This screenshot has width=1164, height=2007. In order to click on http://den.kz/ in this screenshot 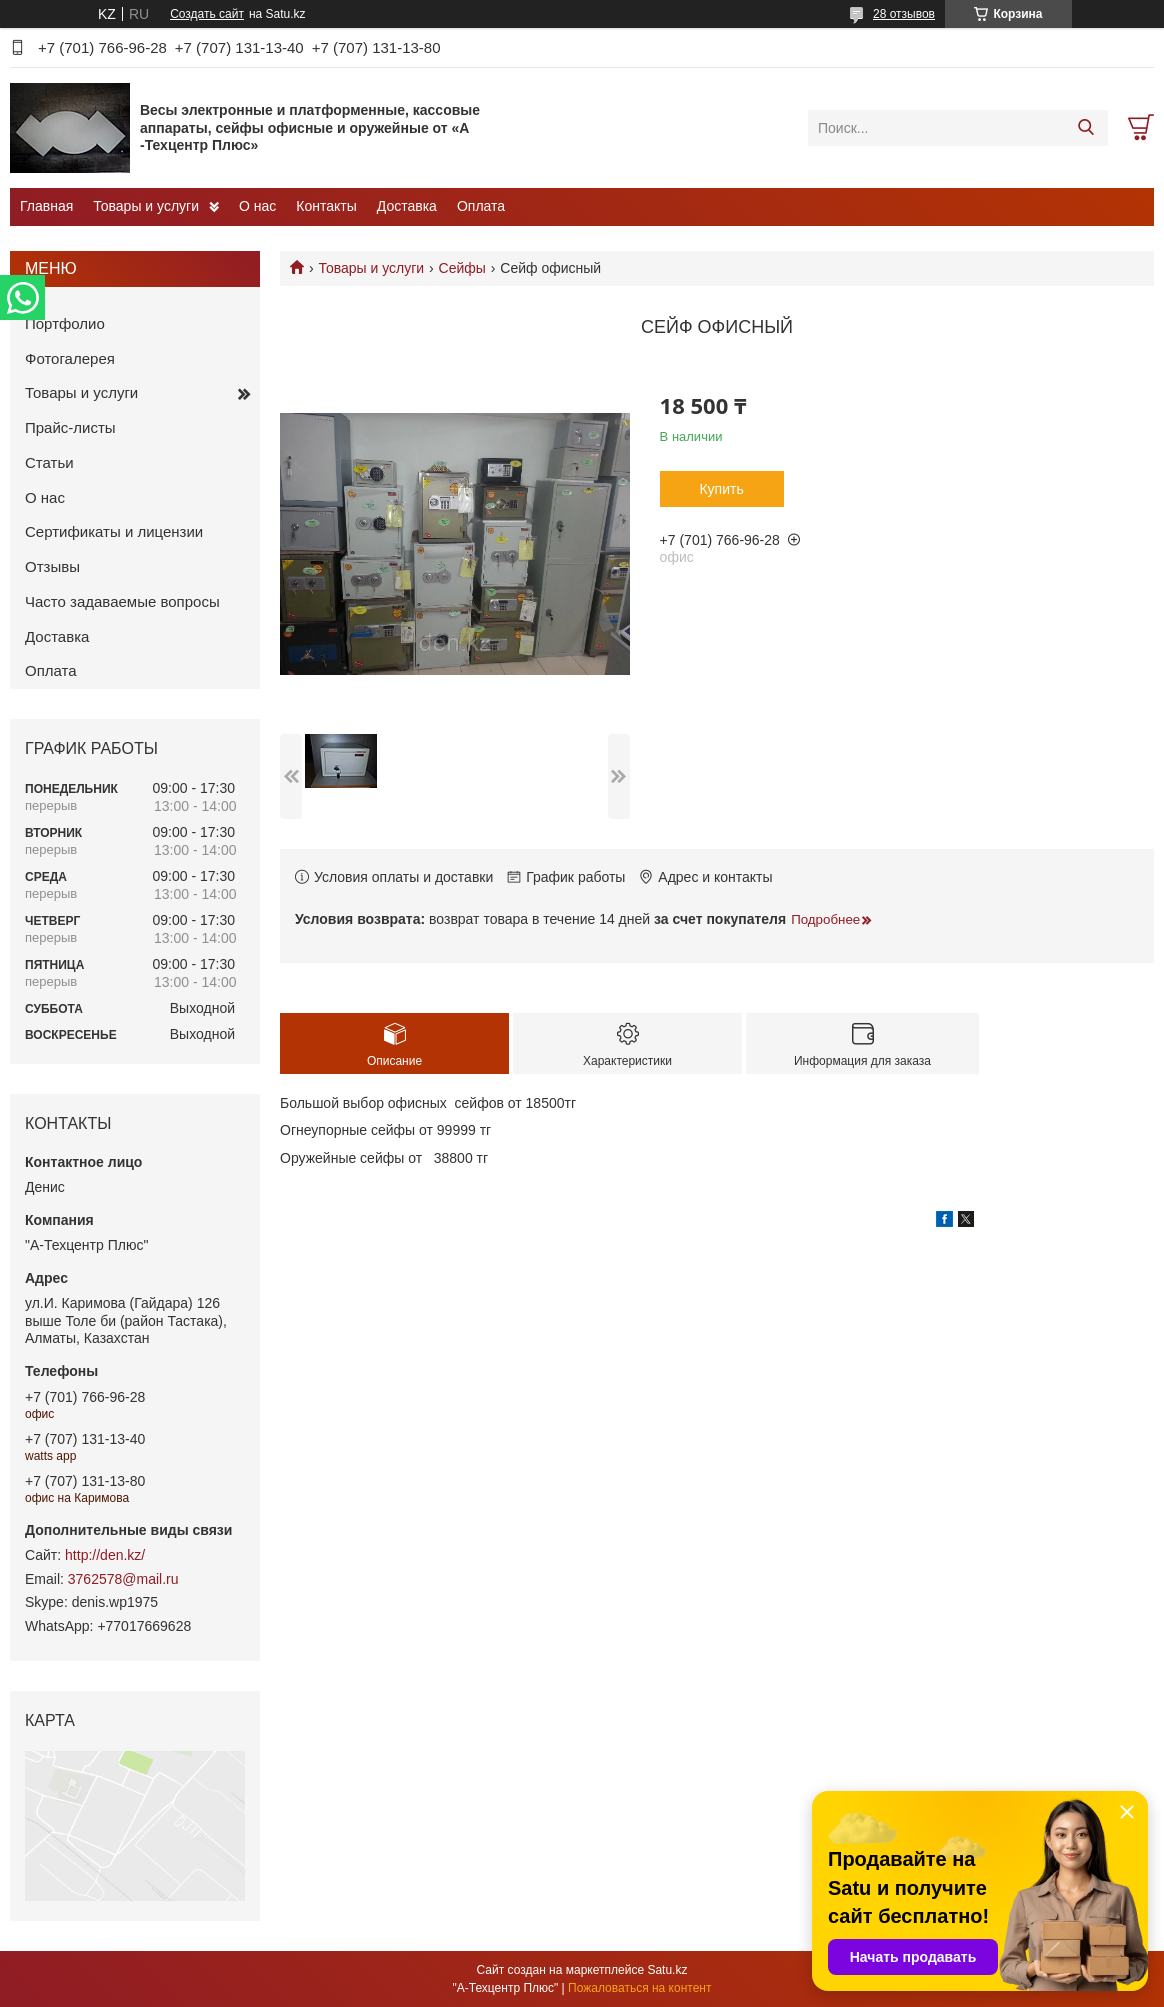, I will do `click(105, 1555)`.